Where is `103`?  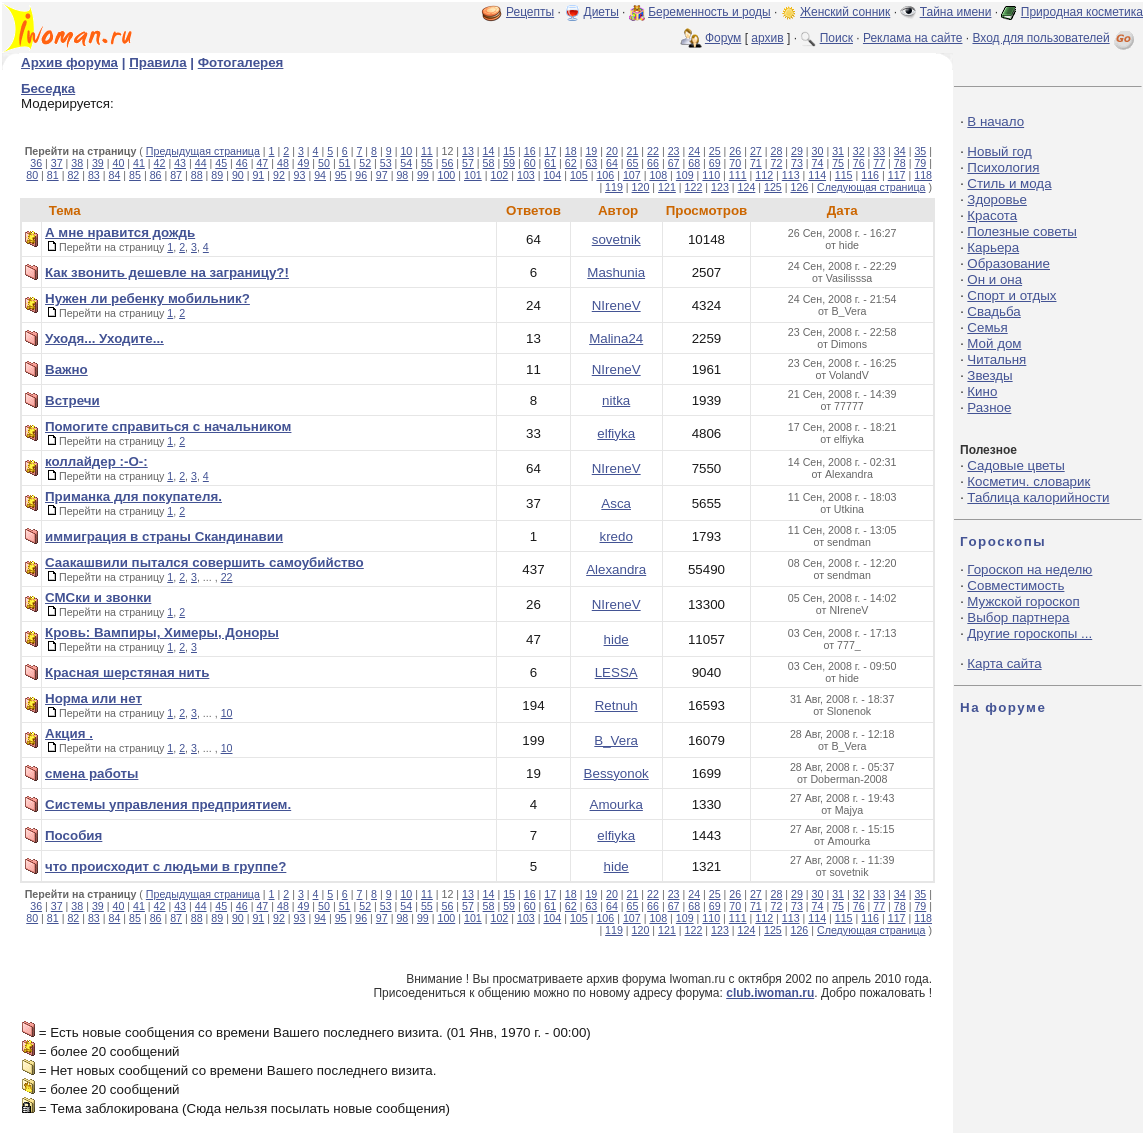 103 is located at coordinates (526, 175).